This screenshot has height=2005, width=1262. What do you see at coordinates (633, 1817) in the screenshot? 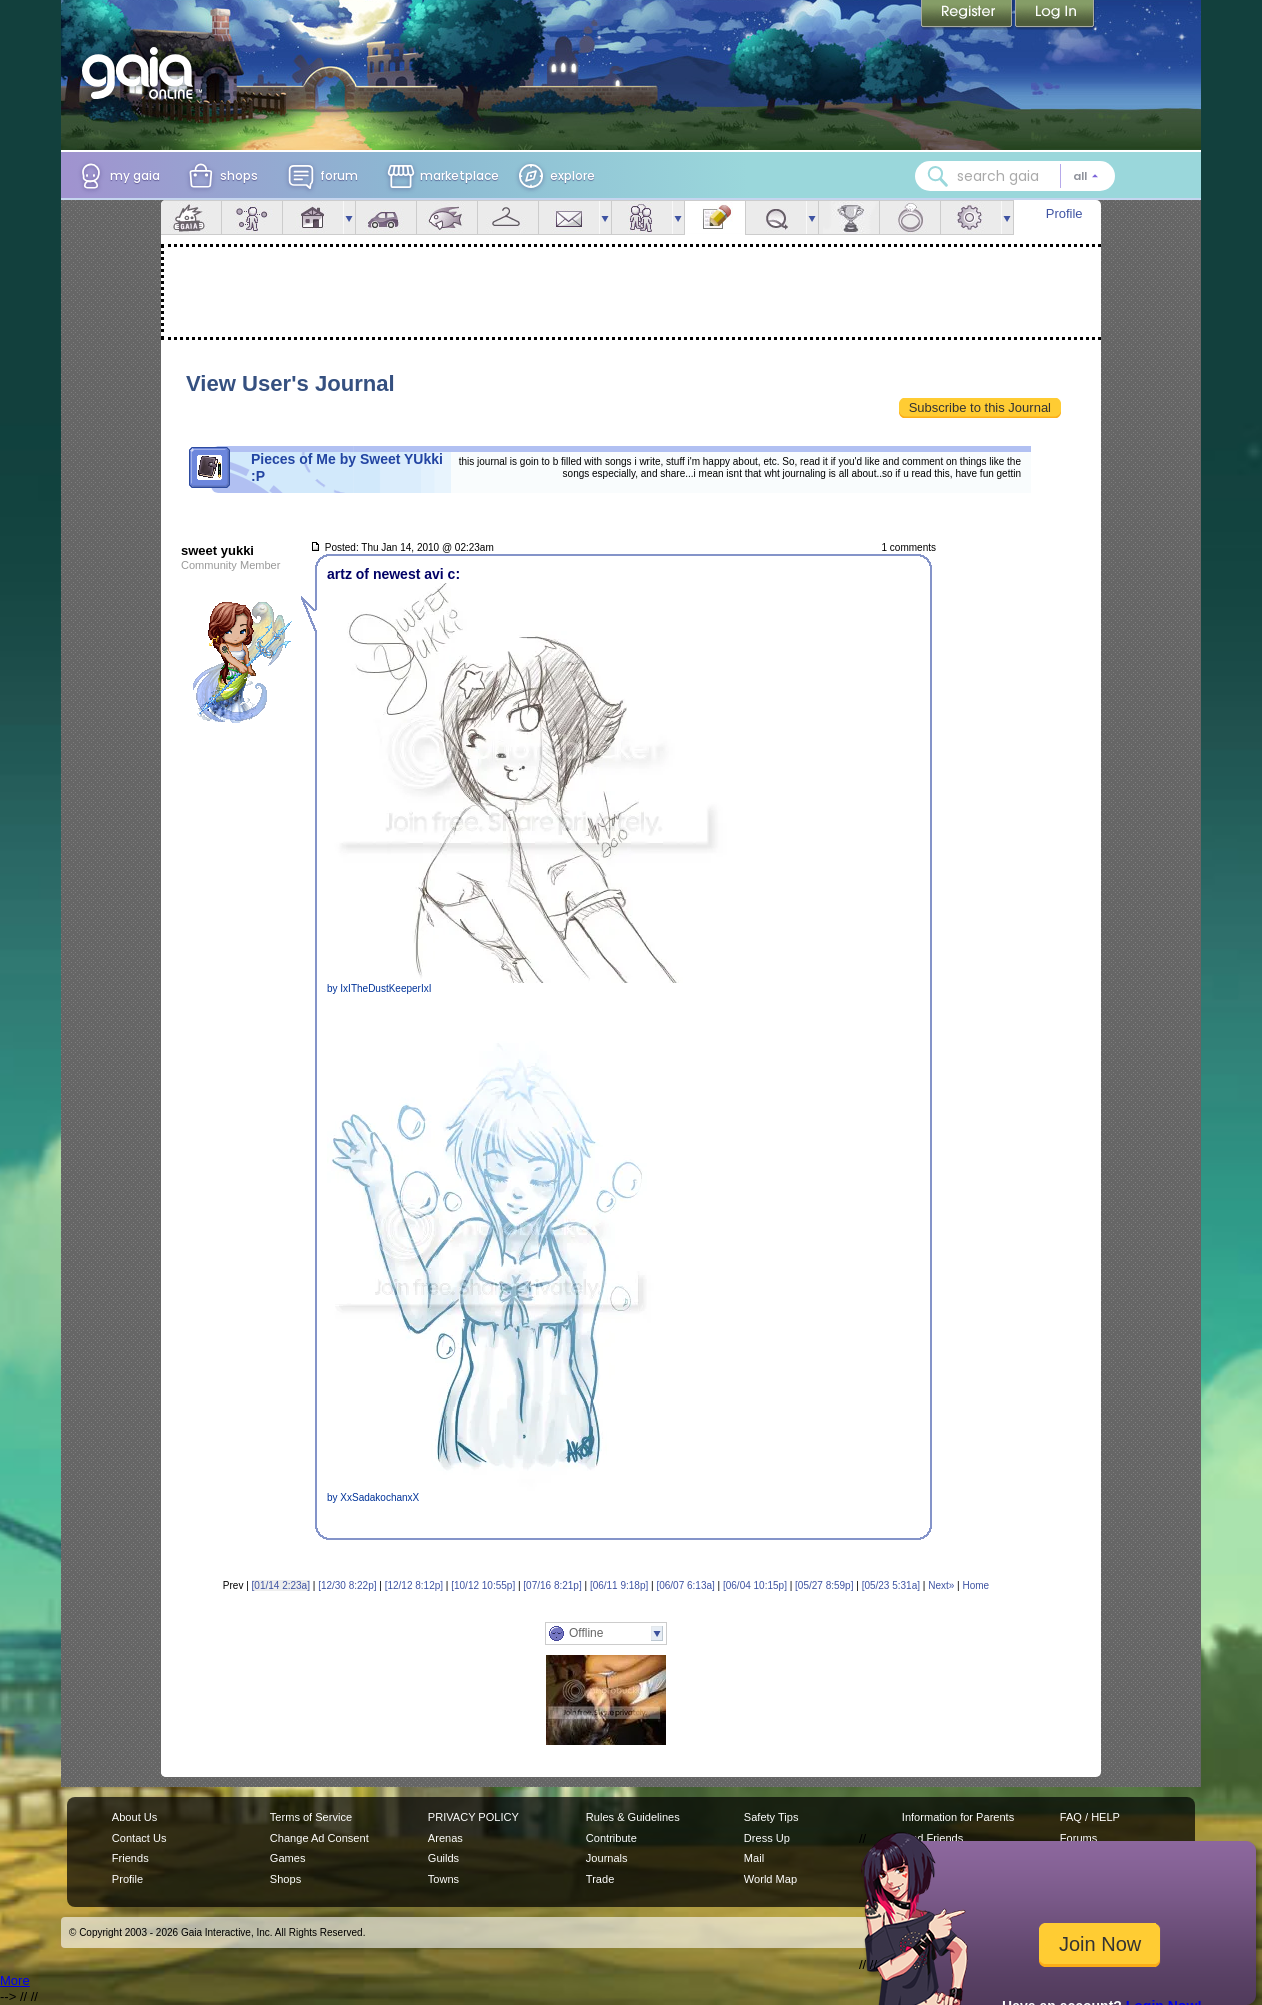
I see `Rules & Guidelines` at bounding box center [633, 1817].